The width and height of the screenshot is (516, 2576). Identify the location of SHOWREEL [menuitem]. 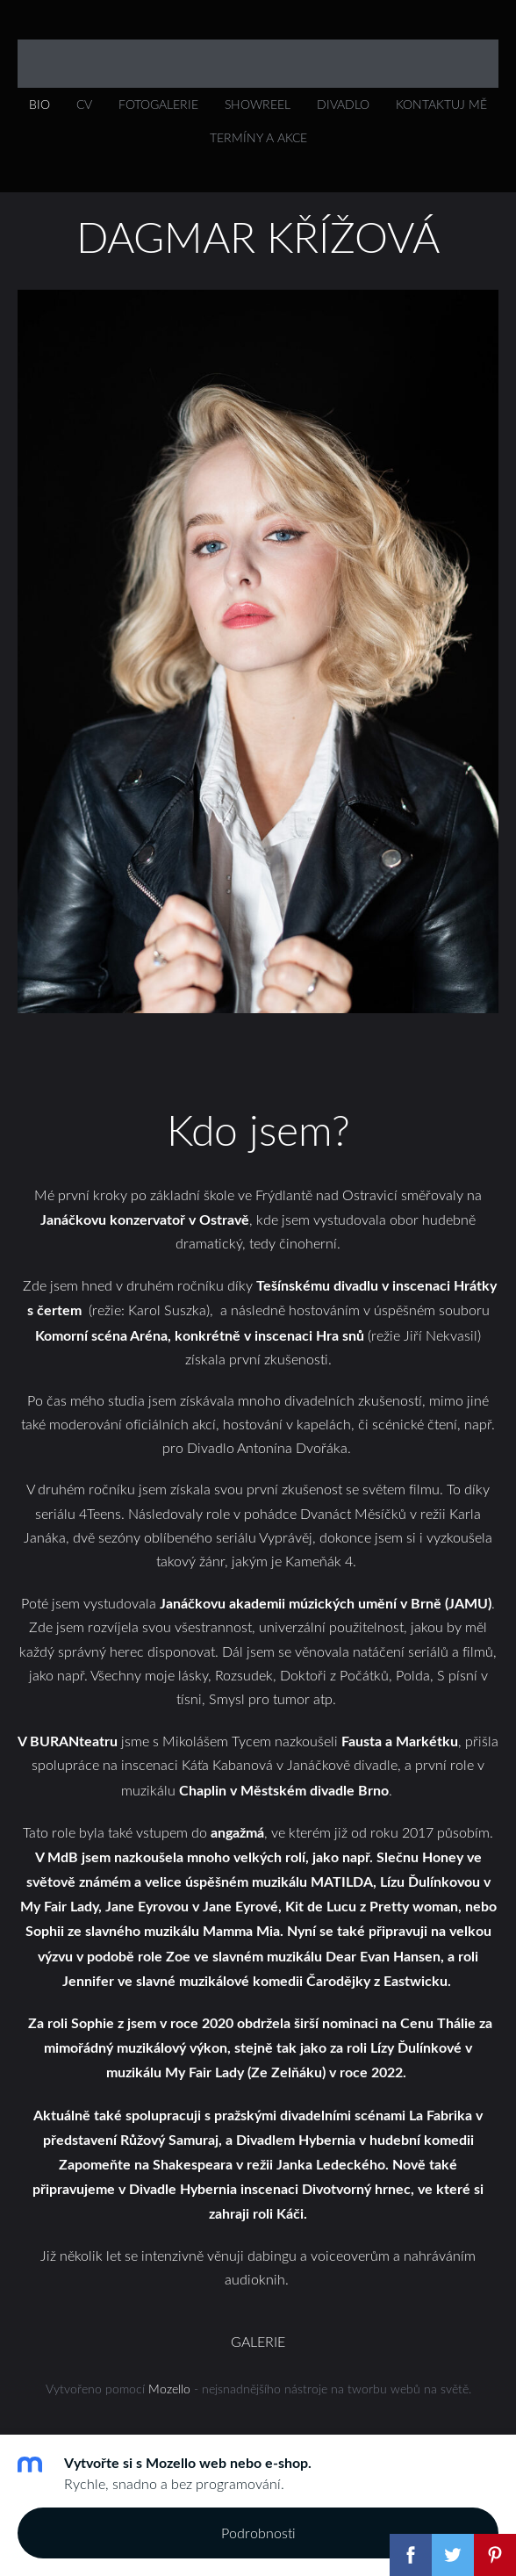
(257, 104).